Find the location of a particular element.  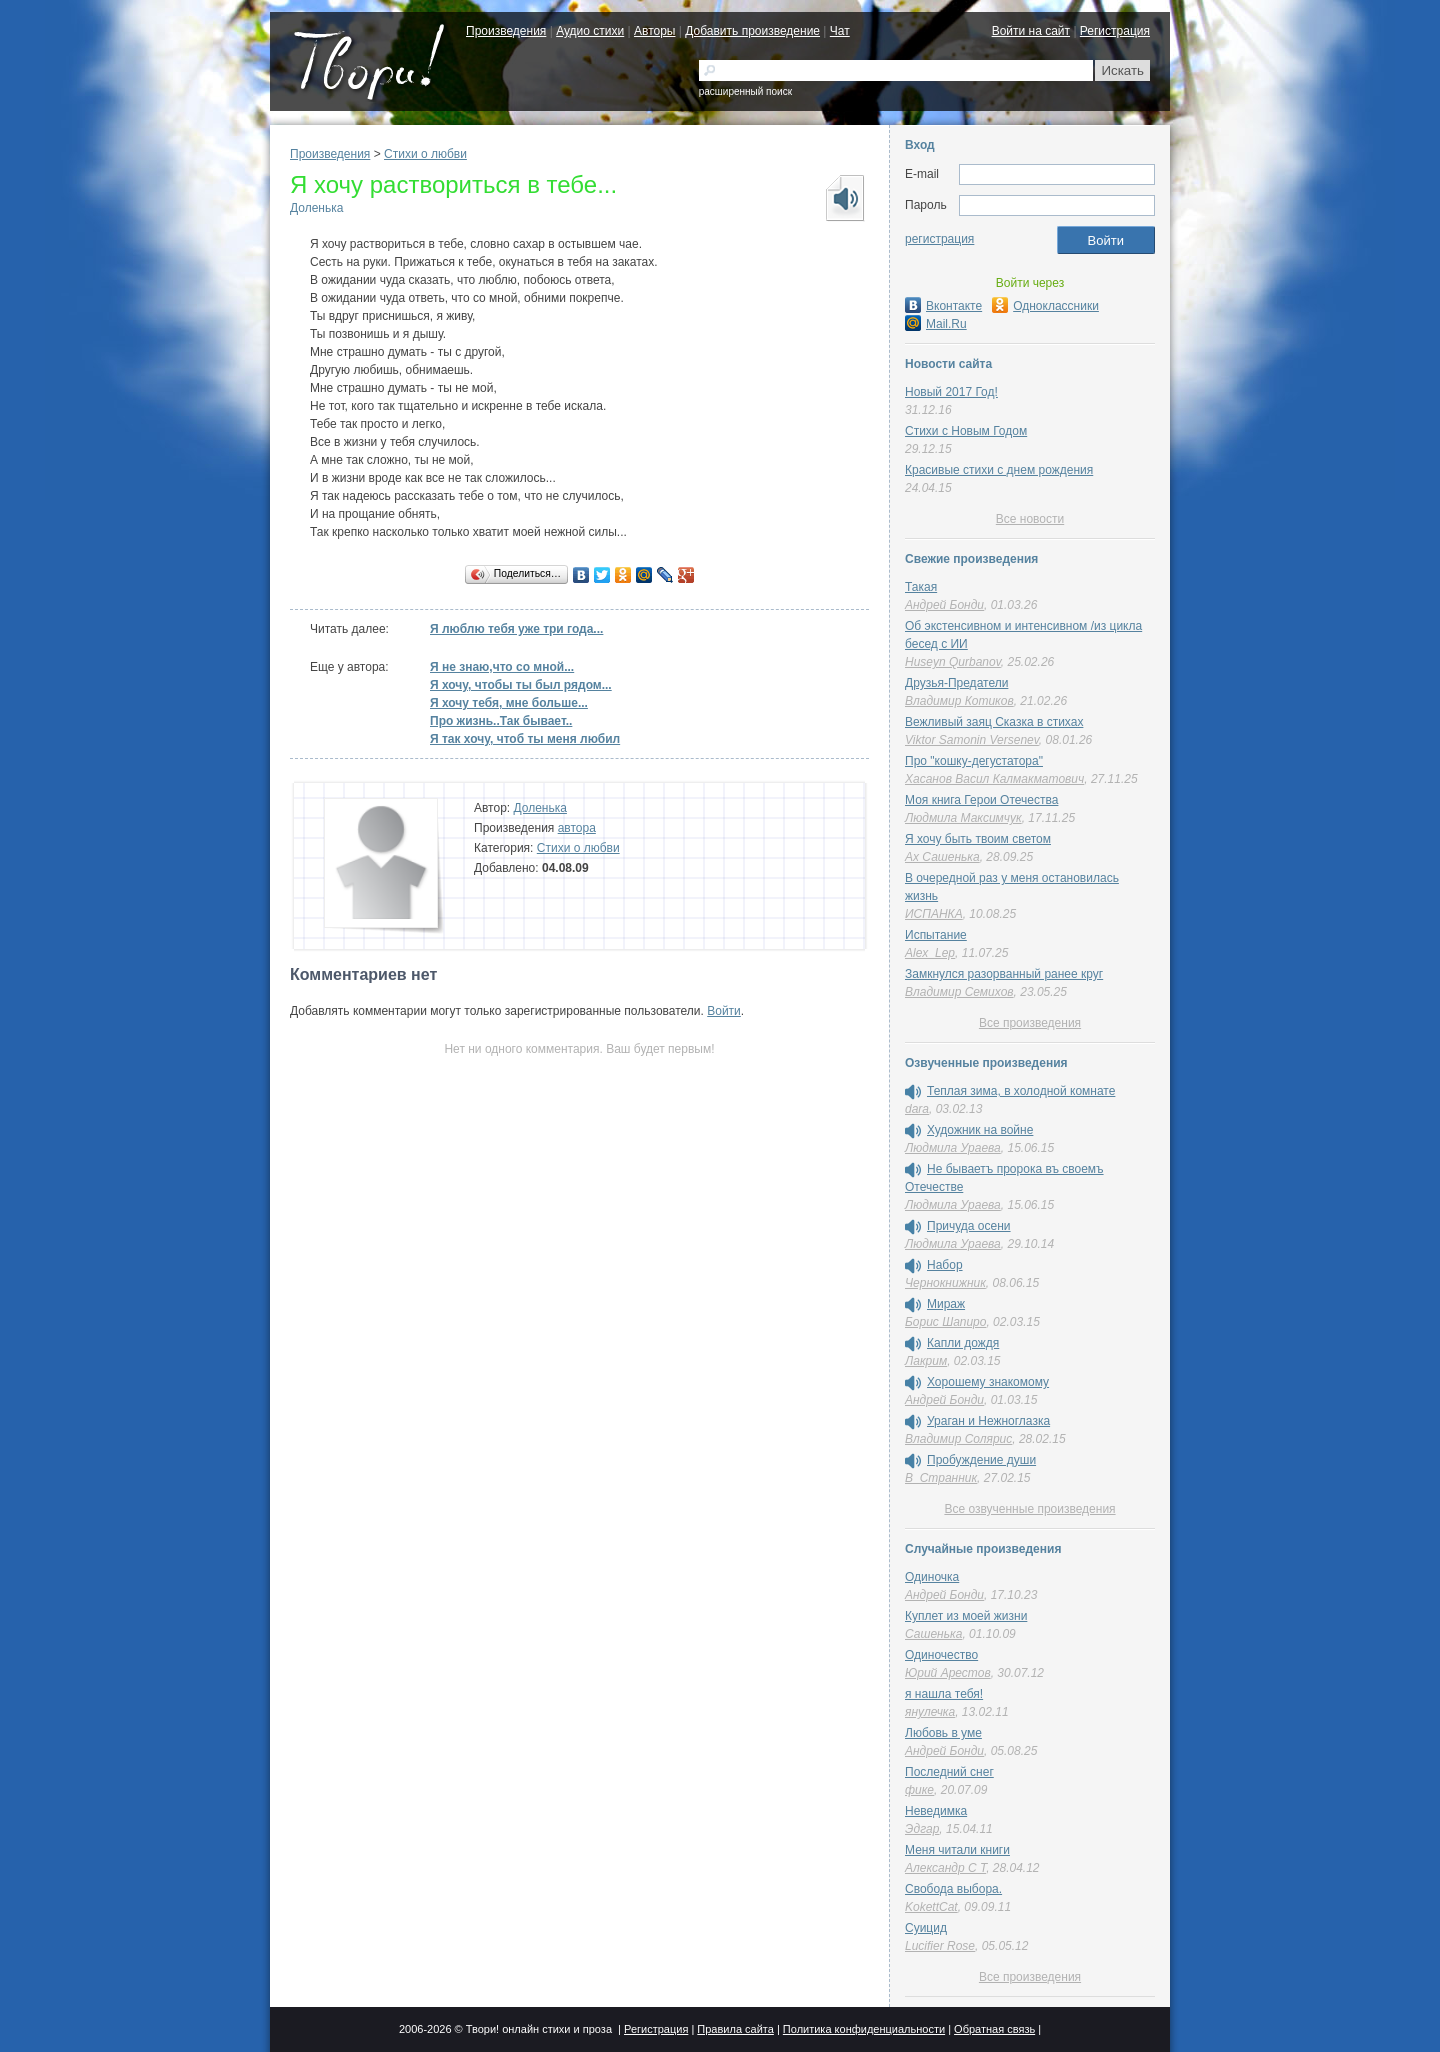

Добавить произведение is located at coordinates (752, 31).